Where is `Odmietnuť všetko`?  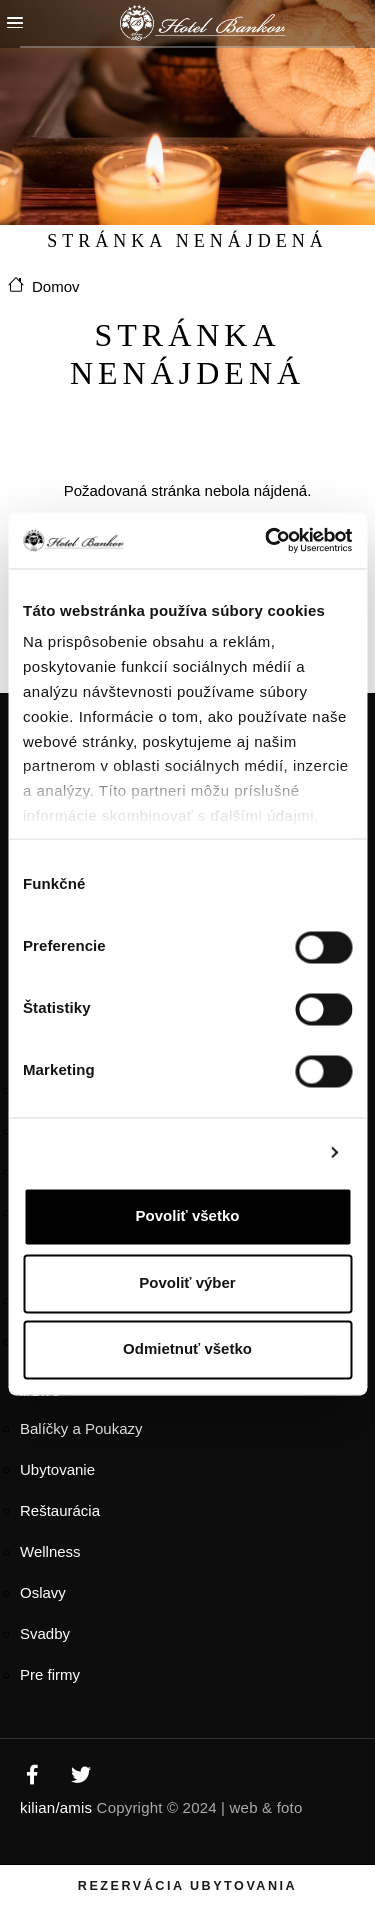 Odmietnuť všetko is located at coordinates (187, 1349).